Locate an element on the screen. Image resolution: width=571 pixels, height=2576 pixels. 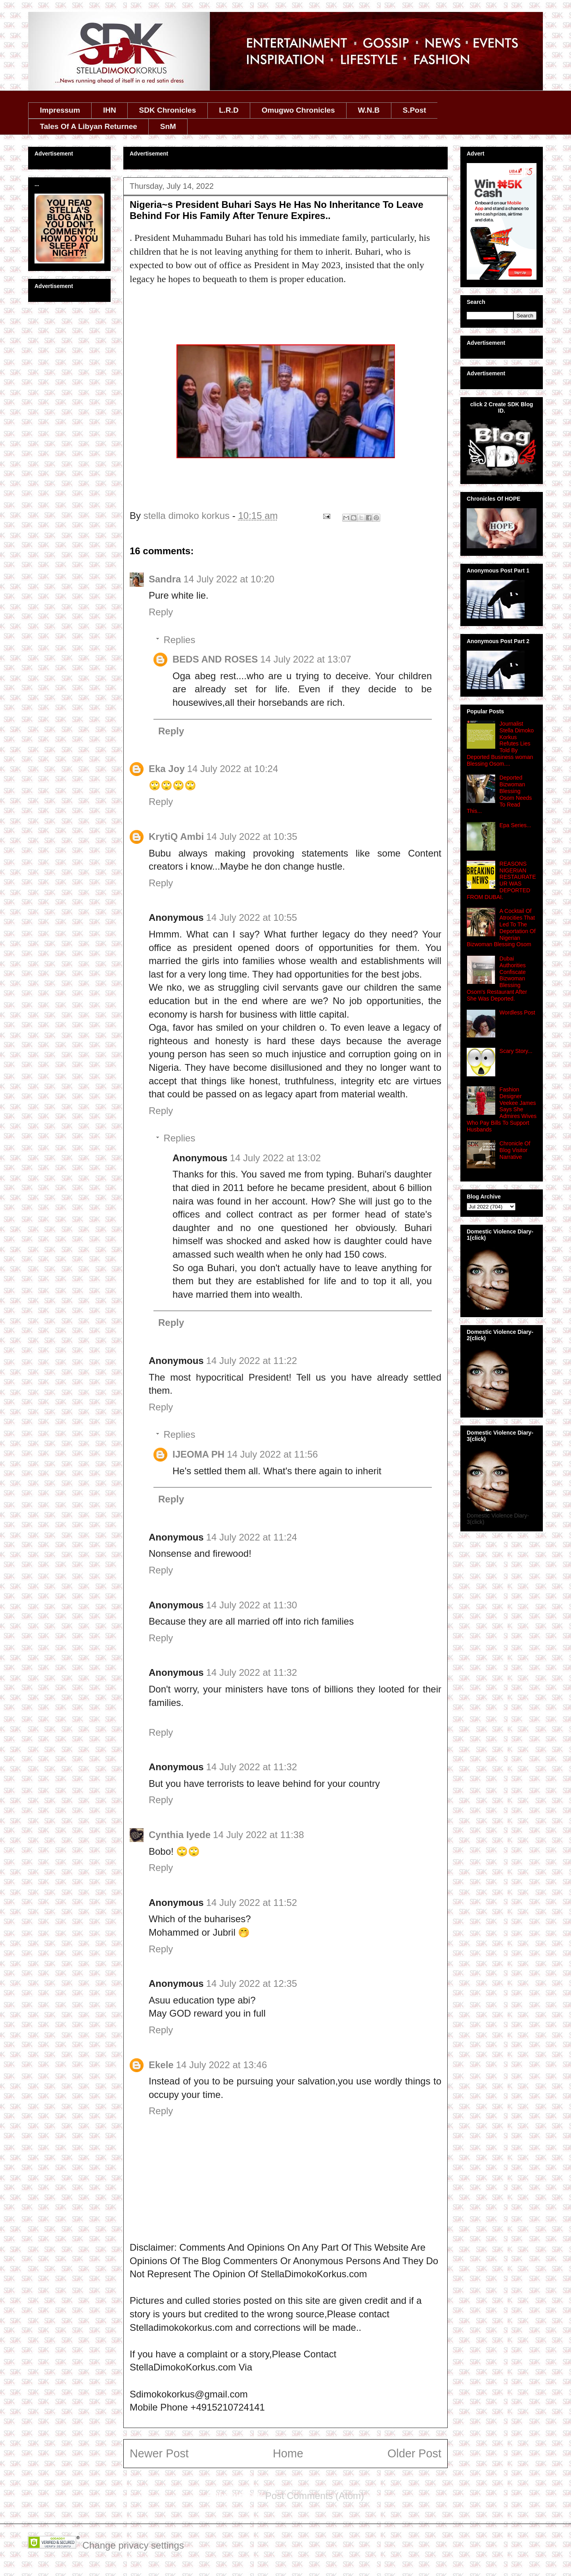
Impressum is located at coordinates (60, 110).